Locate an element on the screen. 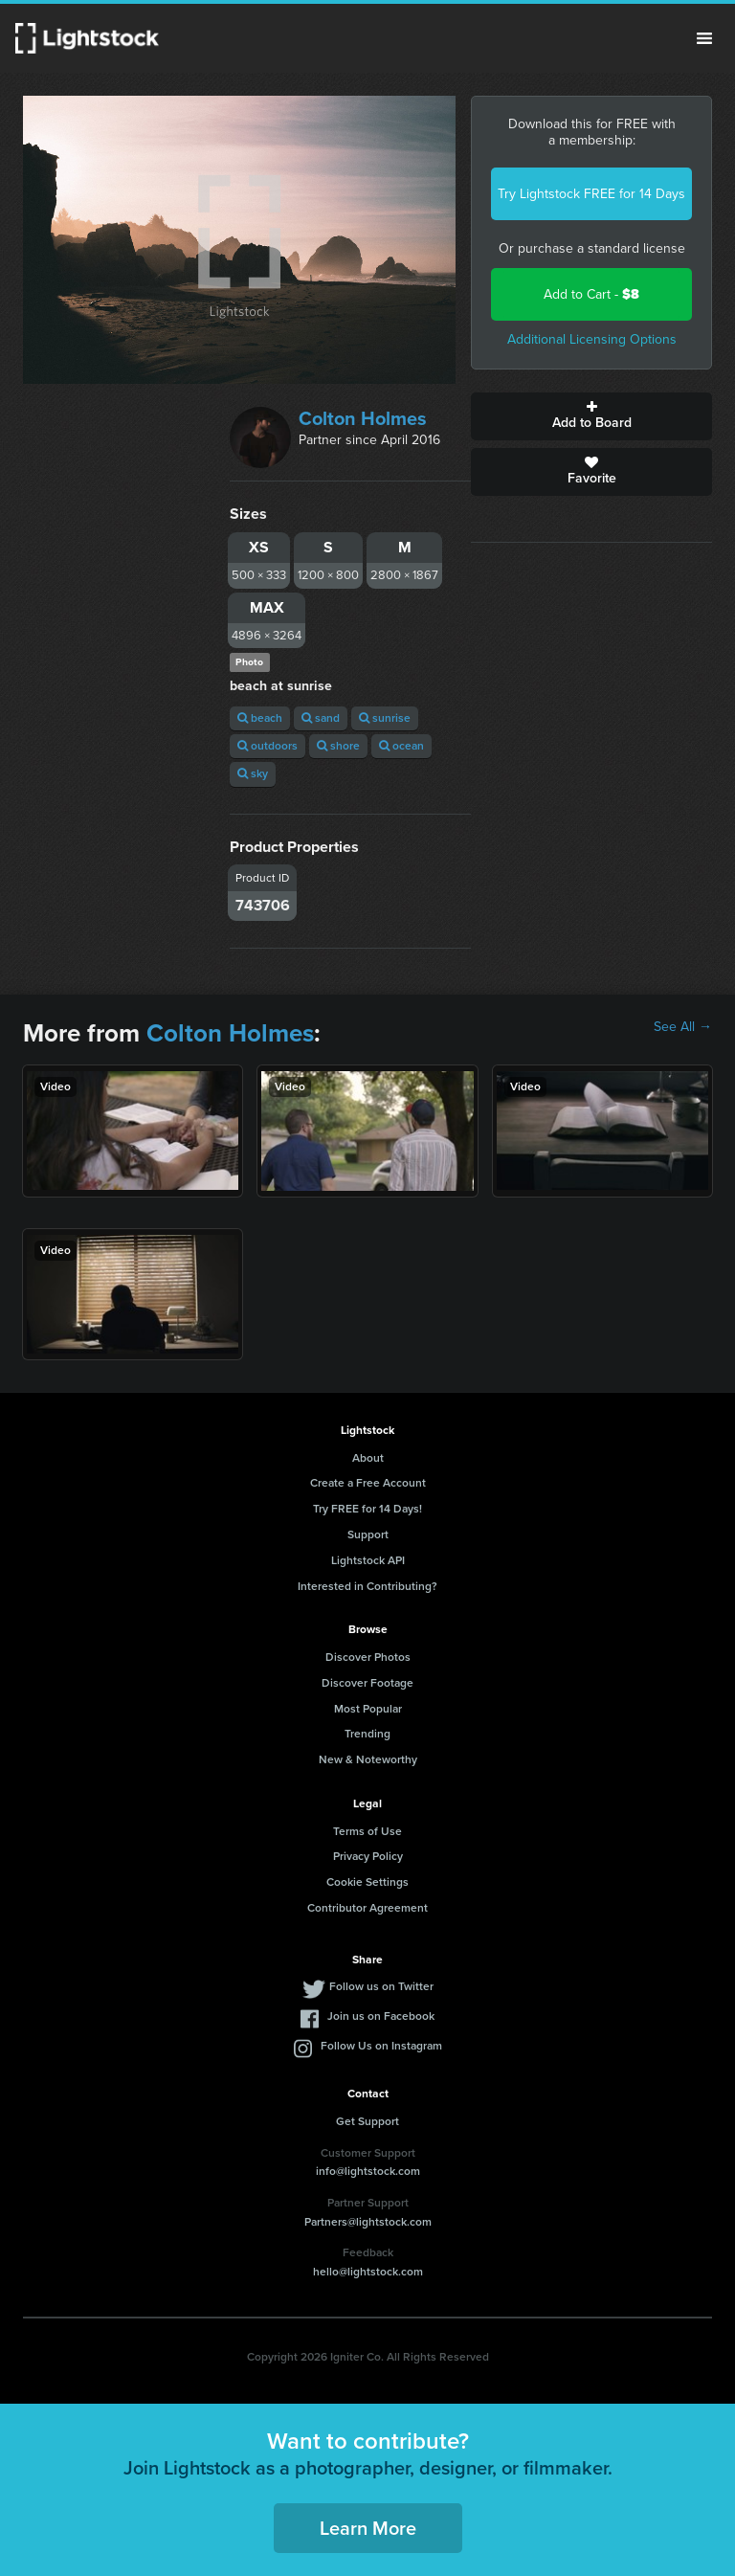  beach is located at coordinates (259, 718).